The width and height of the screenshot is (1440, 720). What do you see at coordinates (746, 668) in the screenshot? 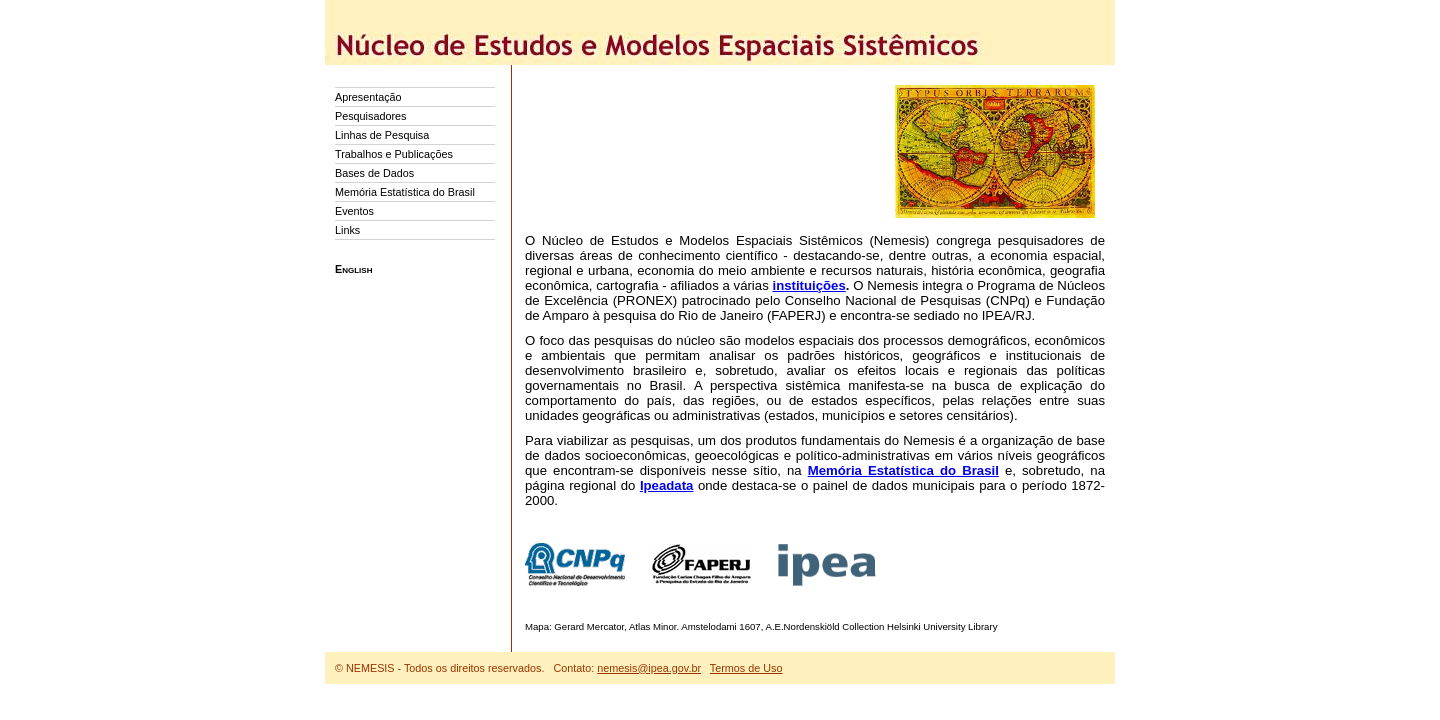
I see `Termos de Uso` at bounding box center [746, 668].